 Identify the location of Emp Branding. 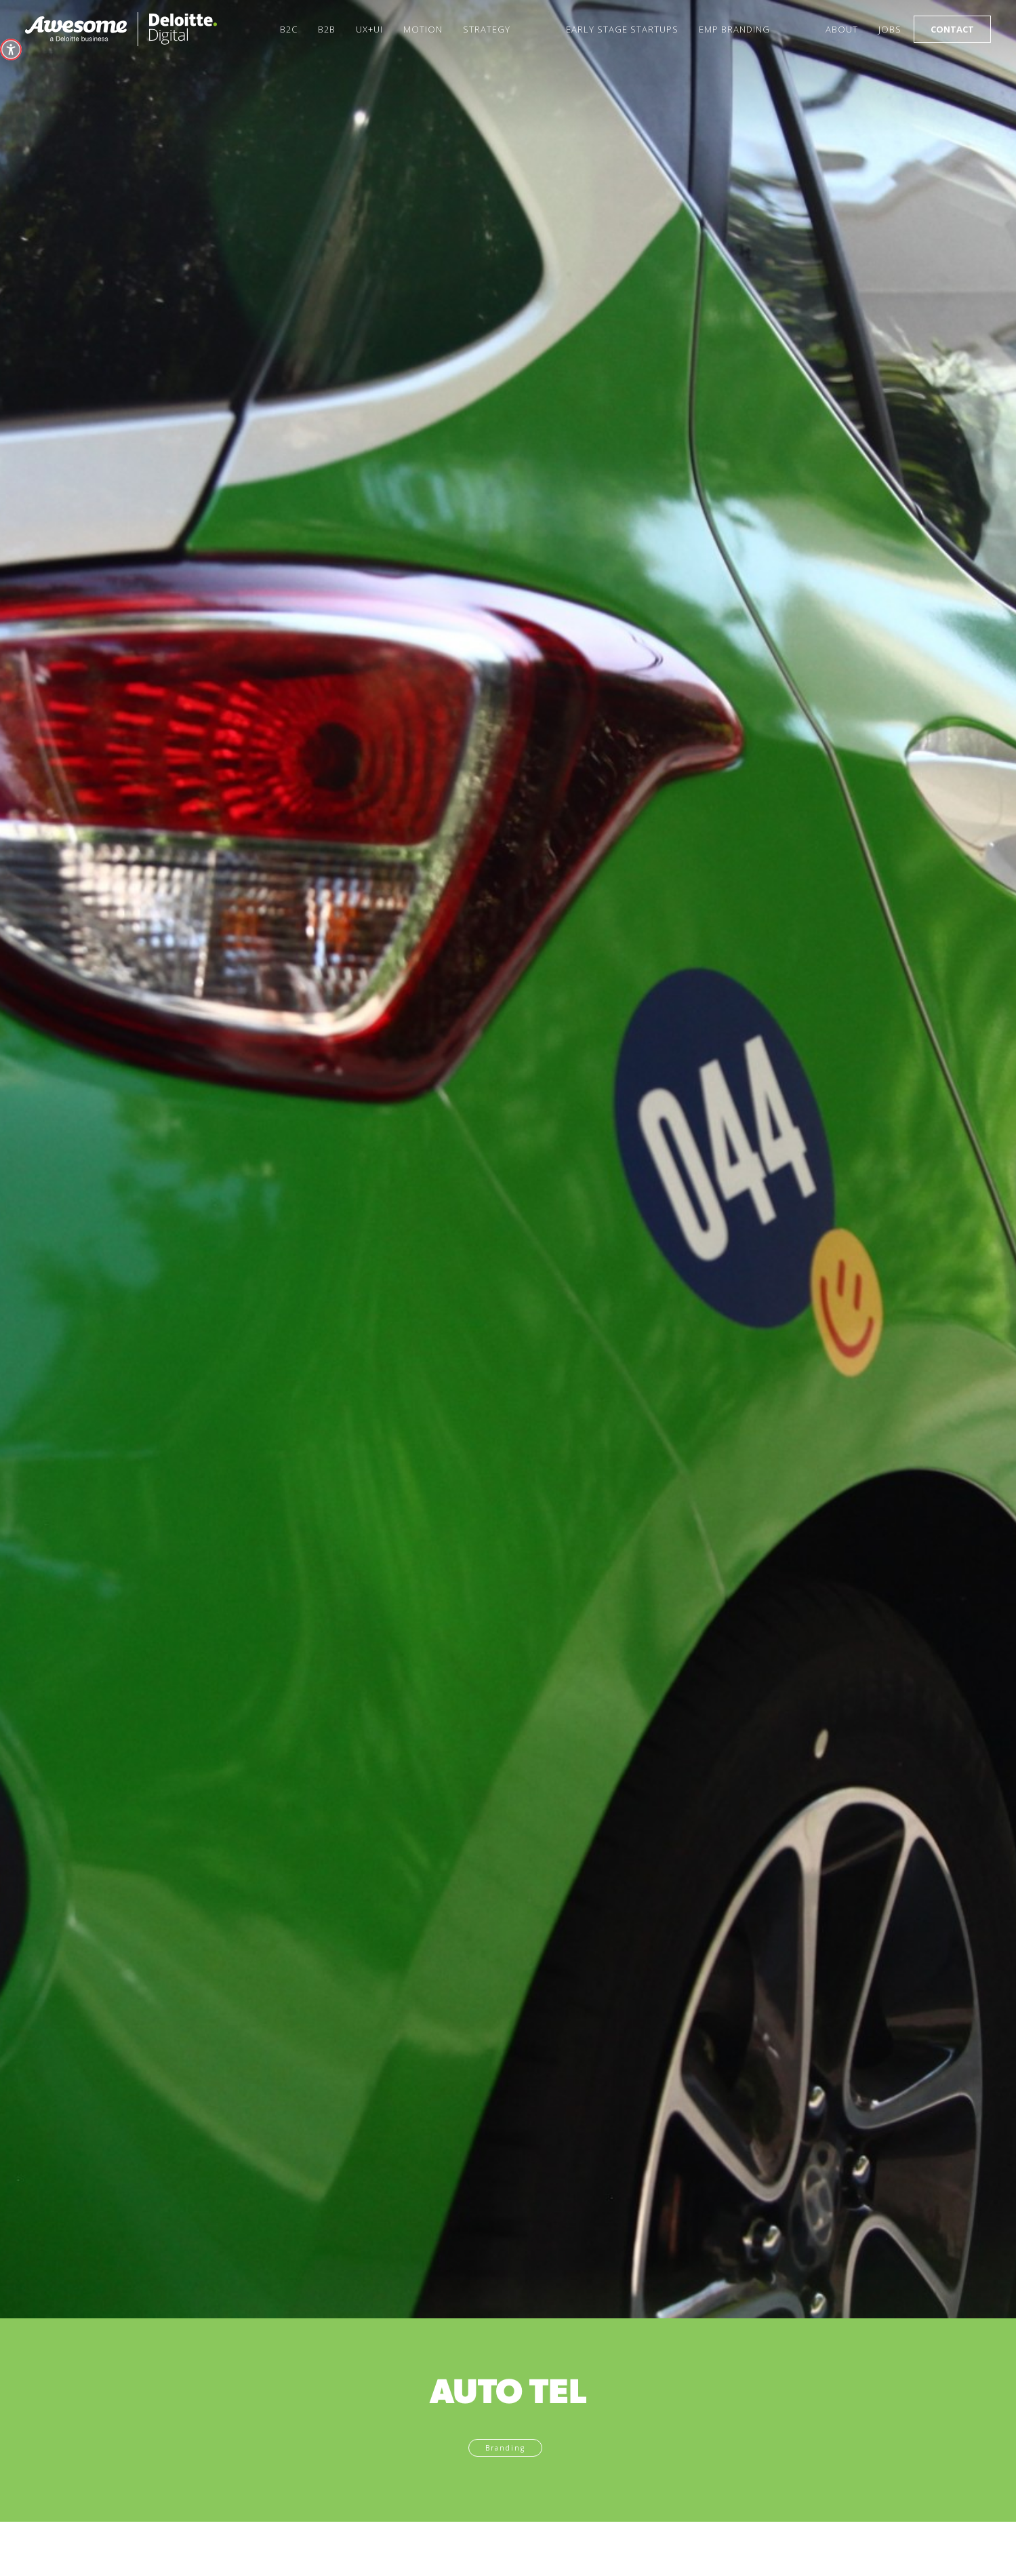
(734, 29).